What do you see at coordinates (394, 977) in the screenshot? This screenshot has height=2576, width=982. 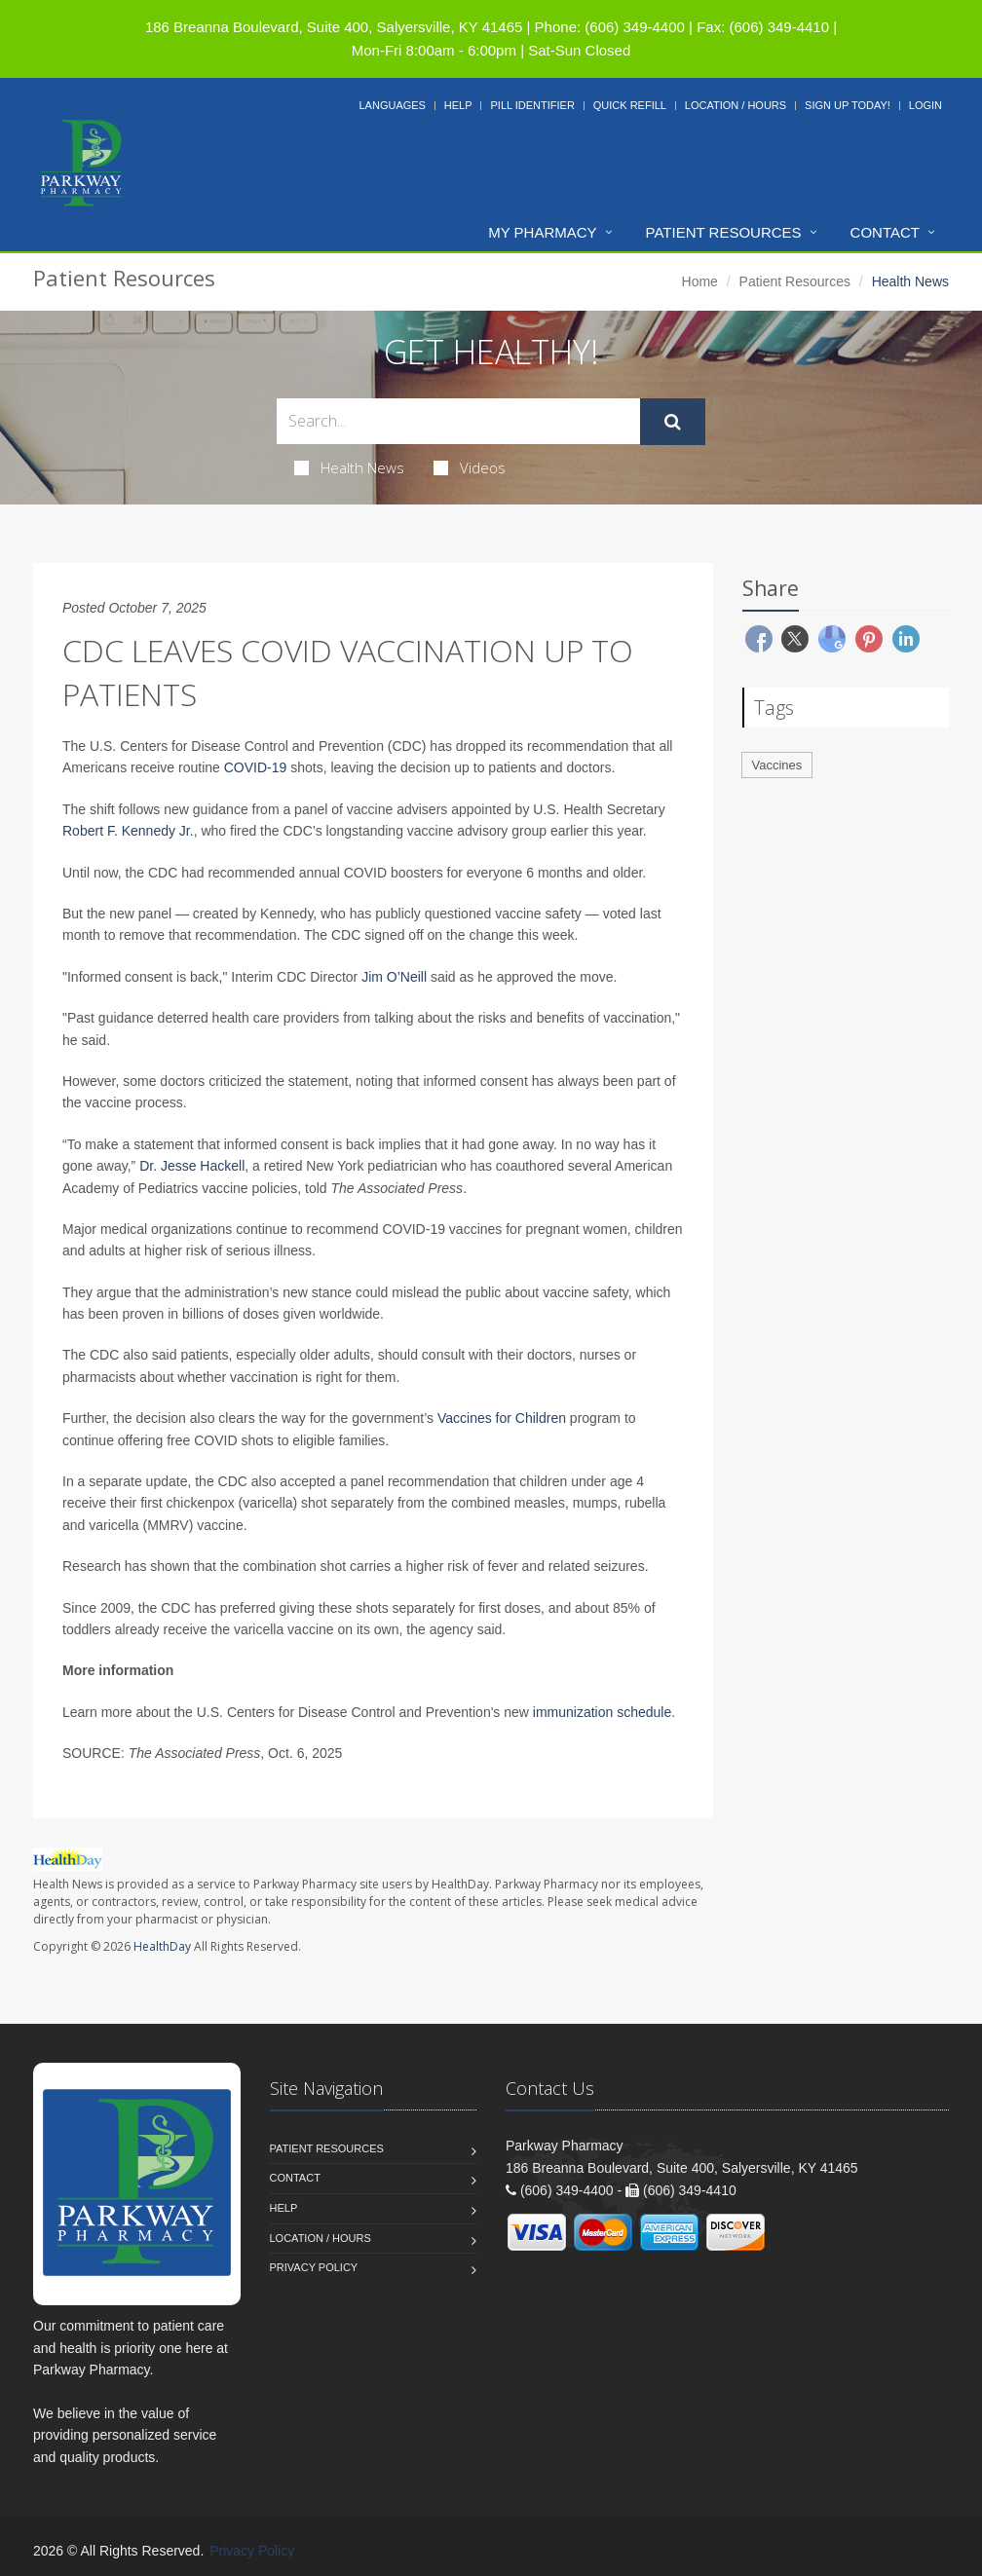 I see `Jim O’Neill` at bounding box center [394, 977].